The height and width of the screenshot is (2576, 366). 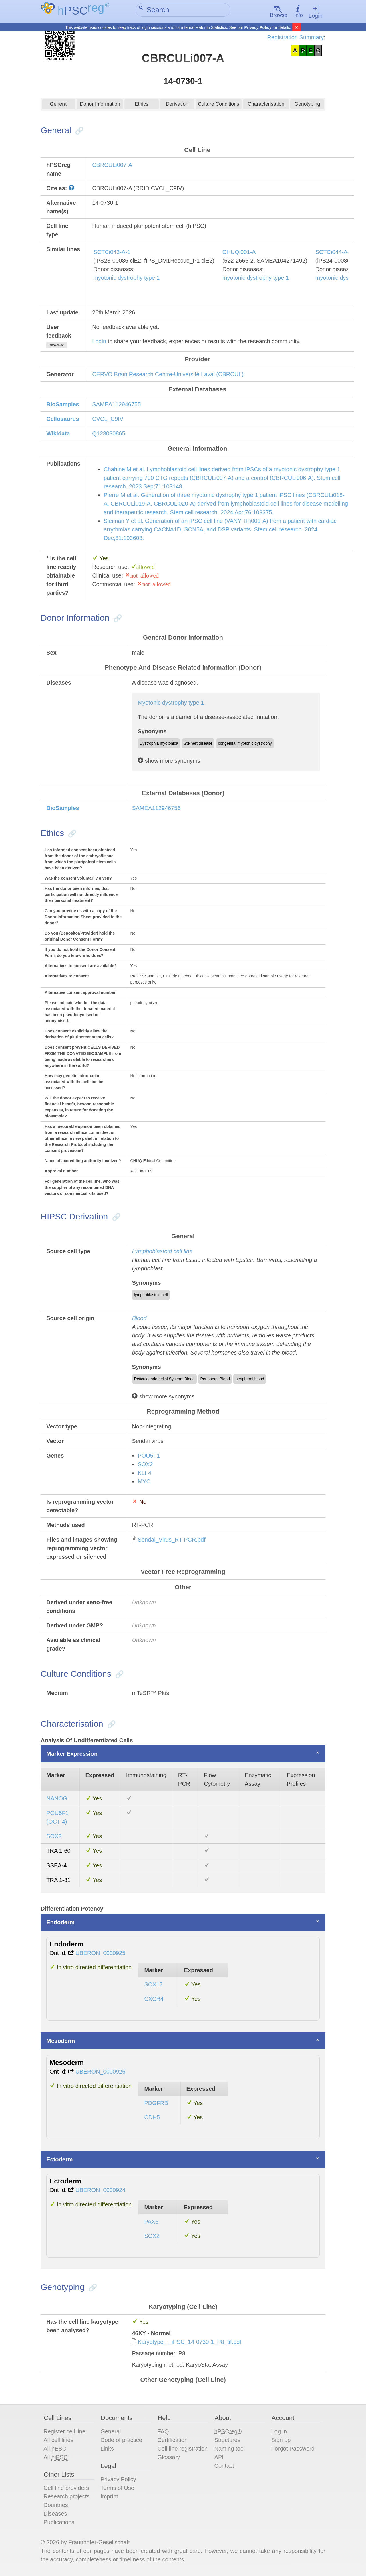 I want to click on Derivation, so click(x=177, y=106).